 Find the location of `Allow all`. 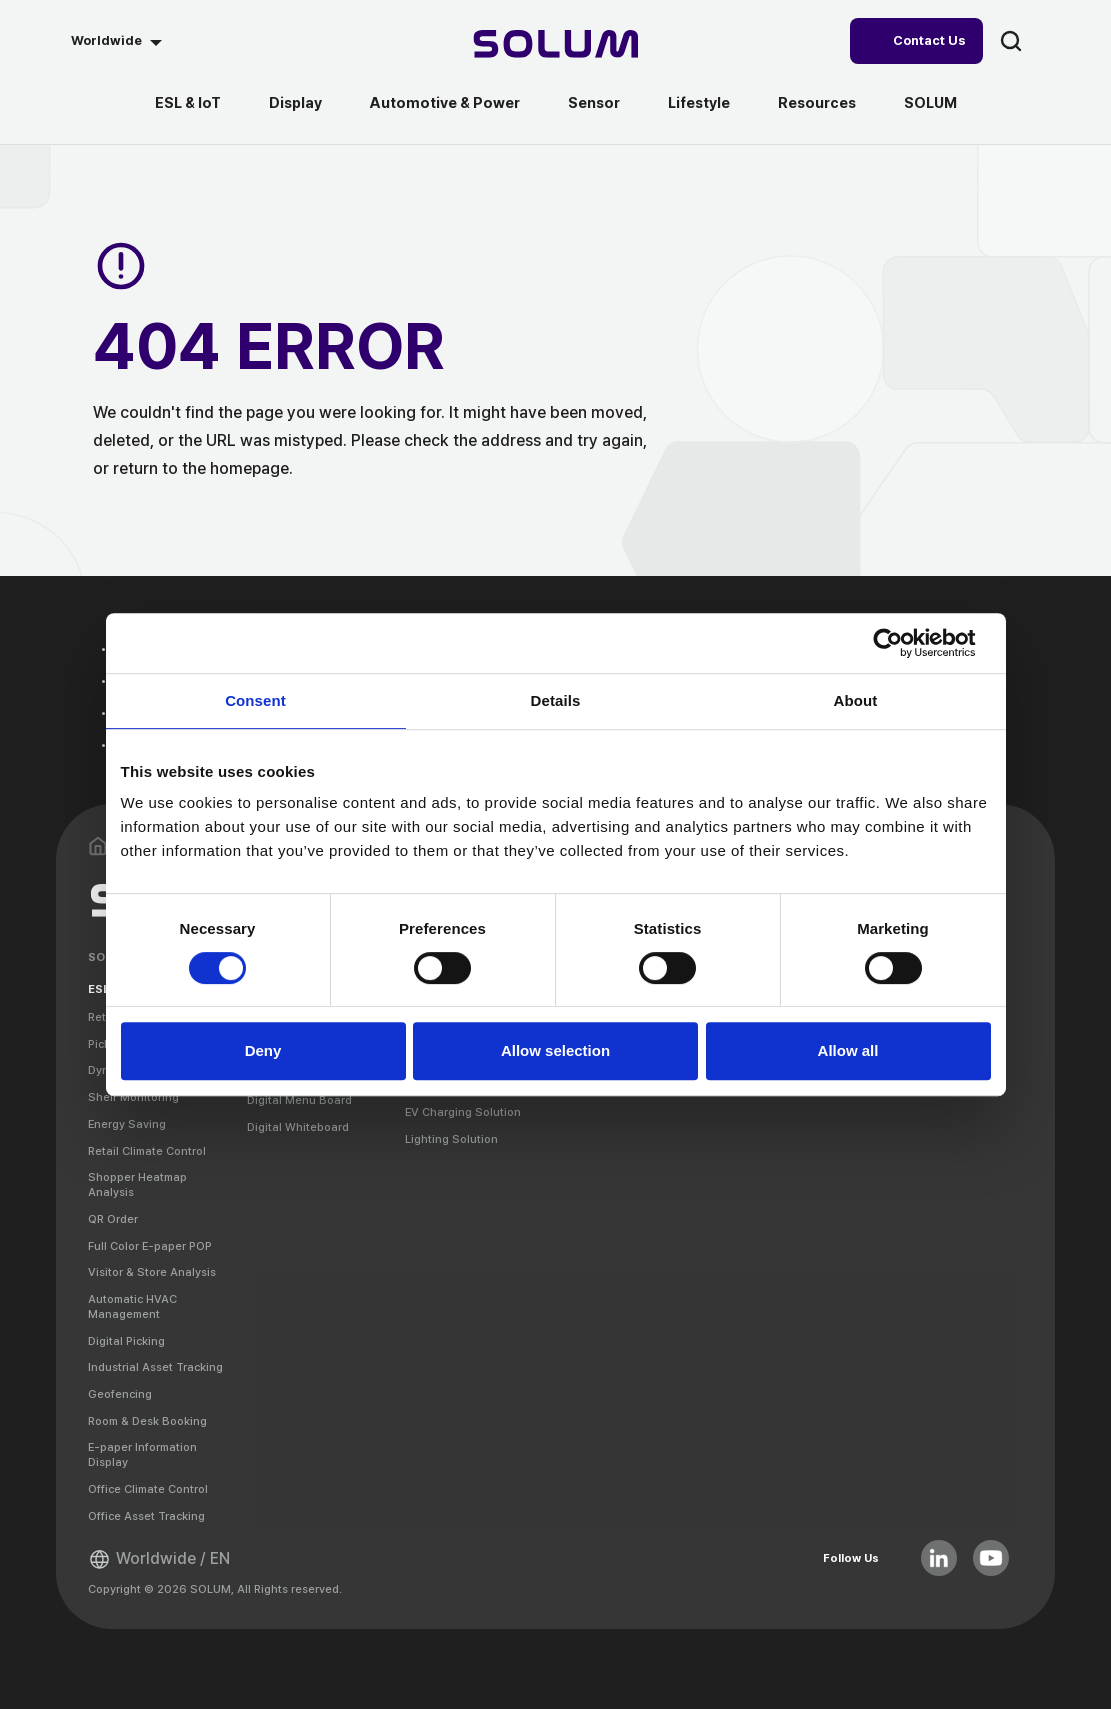

Allow all is located at coordinates (848, 1050).